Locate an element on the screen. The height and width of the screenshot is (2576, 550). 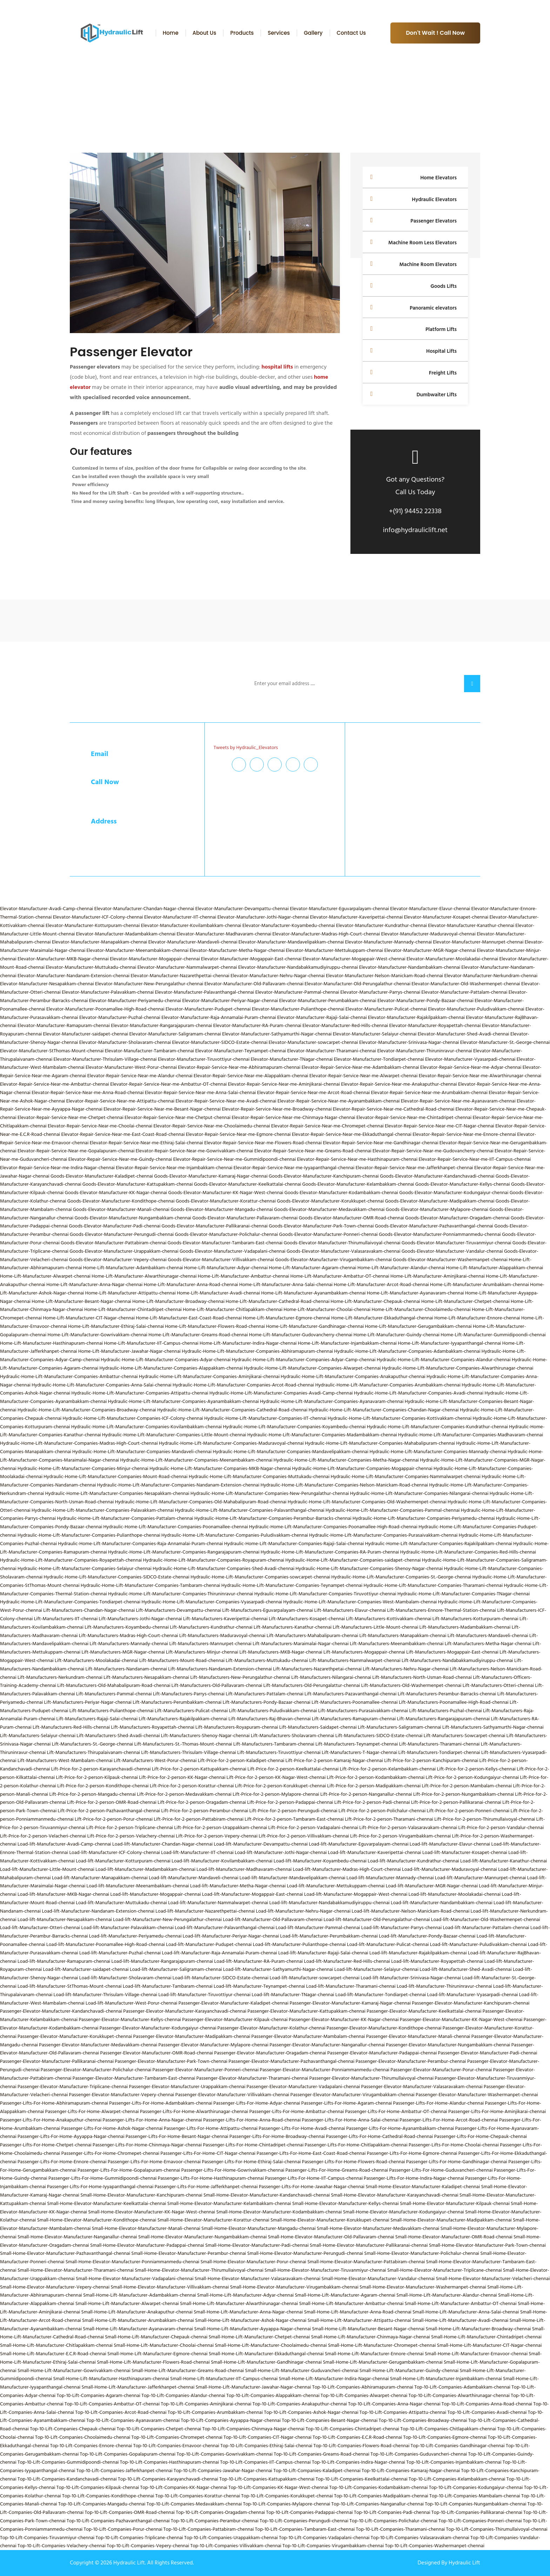
Small-Home-Elevator-Manufacturer-Nungambakkam-chennai is located at coordinates (202, 2237).